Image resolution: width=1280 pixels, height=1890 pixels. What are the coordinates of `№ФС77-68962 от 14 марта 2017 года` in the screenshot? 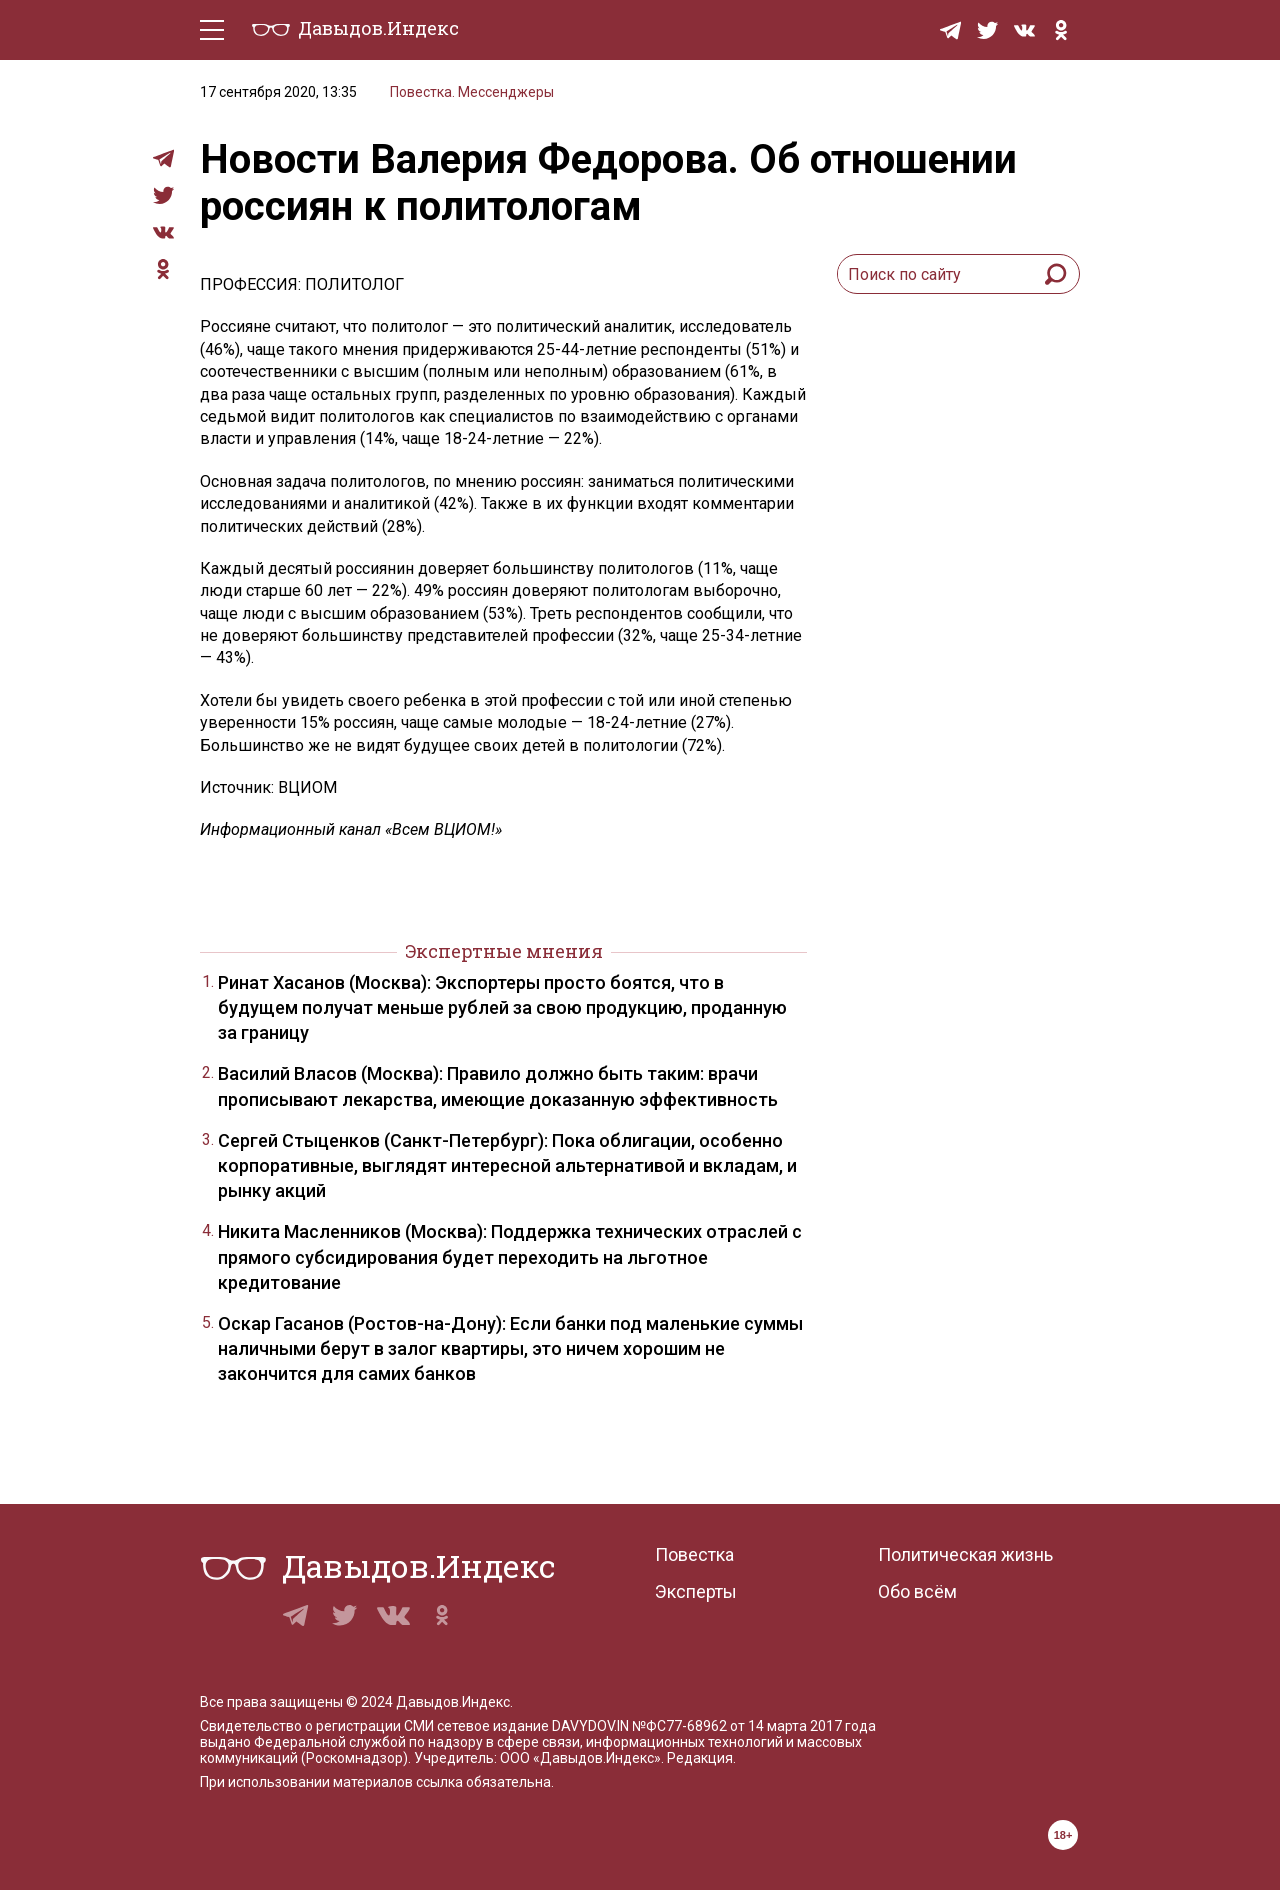 It's located at (754, 1726).